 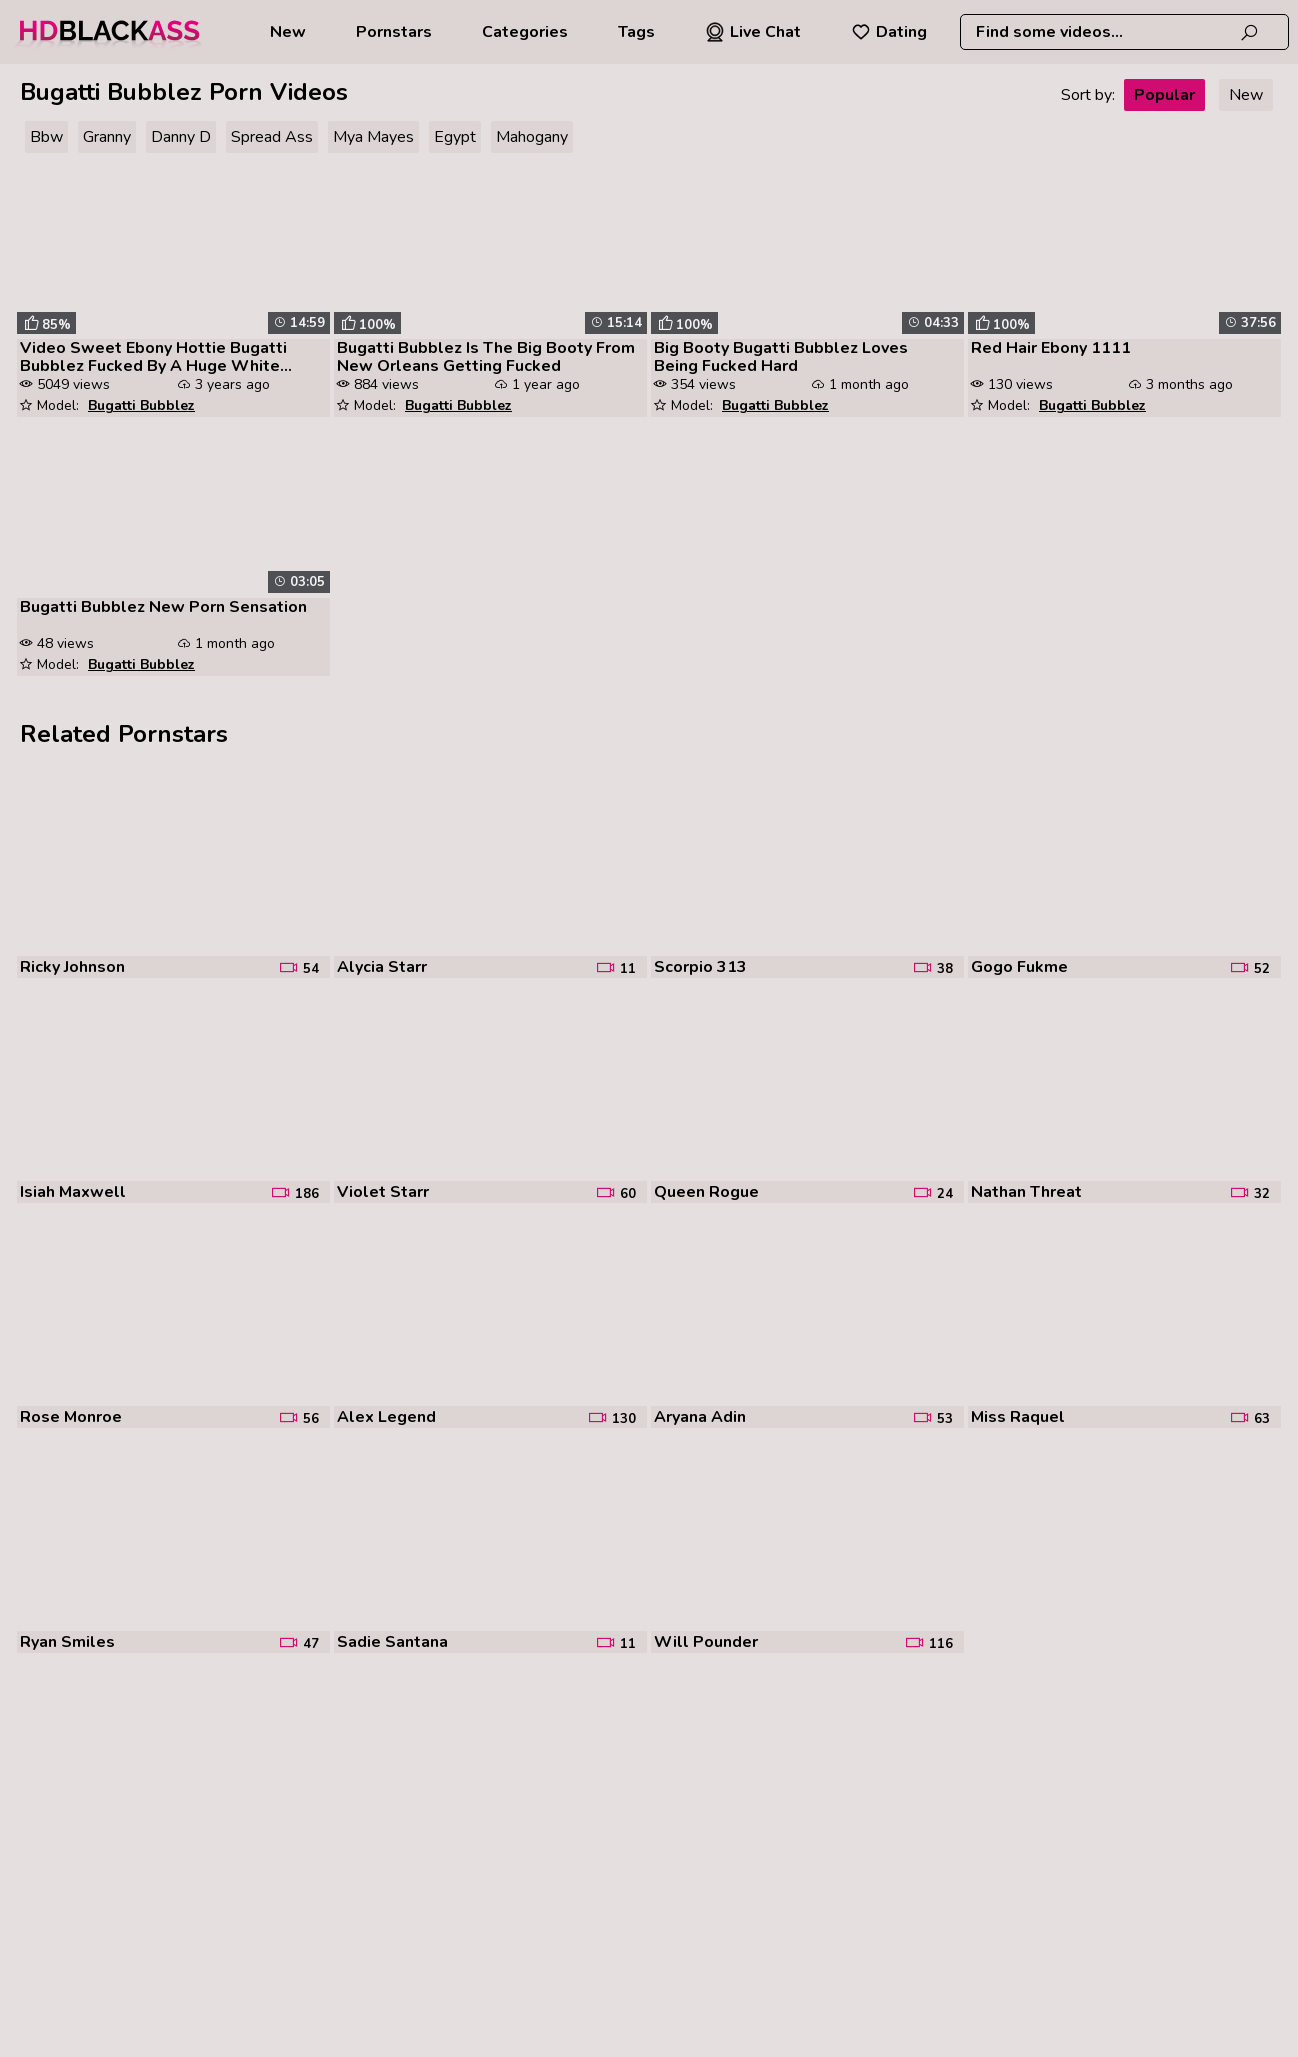 What do you see at coordinates (1026, 1192) in the screenshot?
I see `Nathan Threat` at bounding box center [1026, 1192].